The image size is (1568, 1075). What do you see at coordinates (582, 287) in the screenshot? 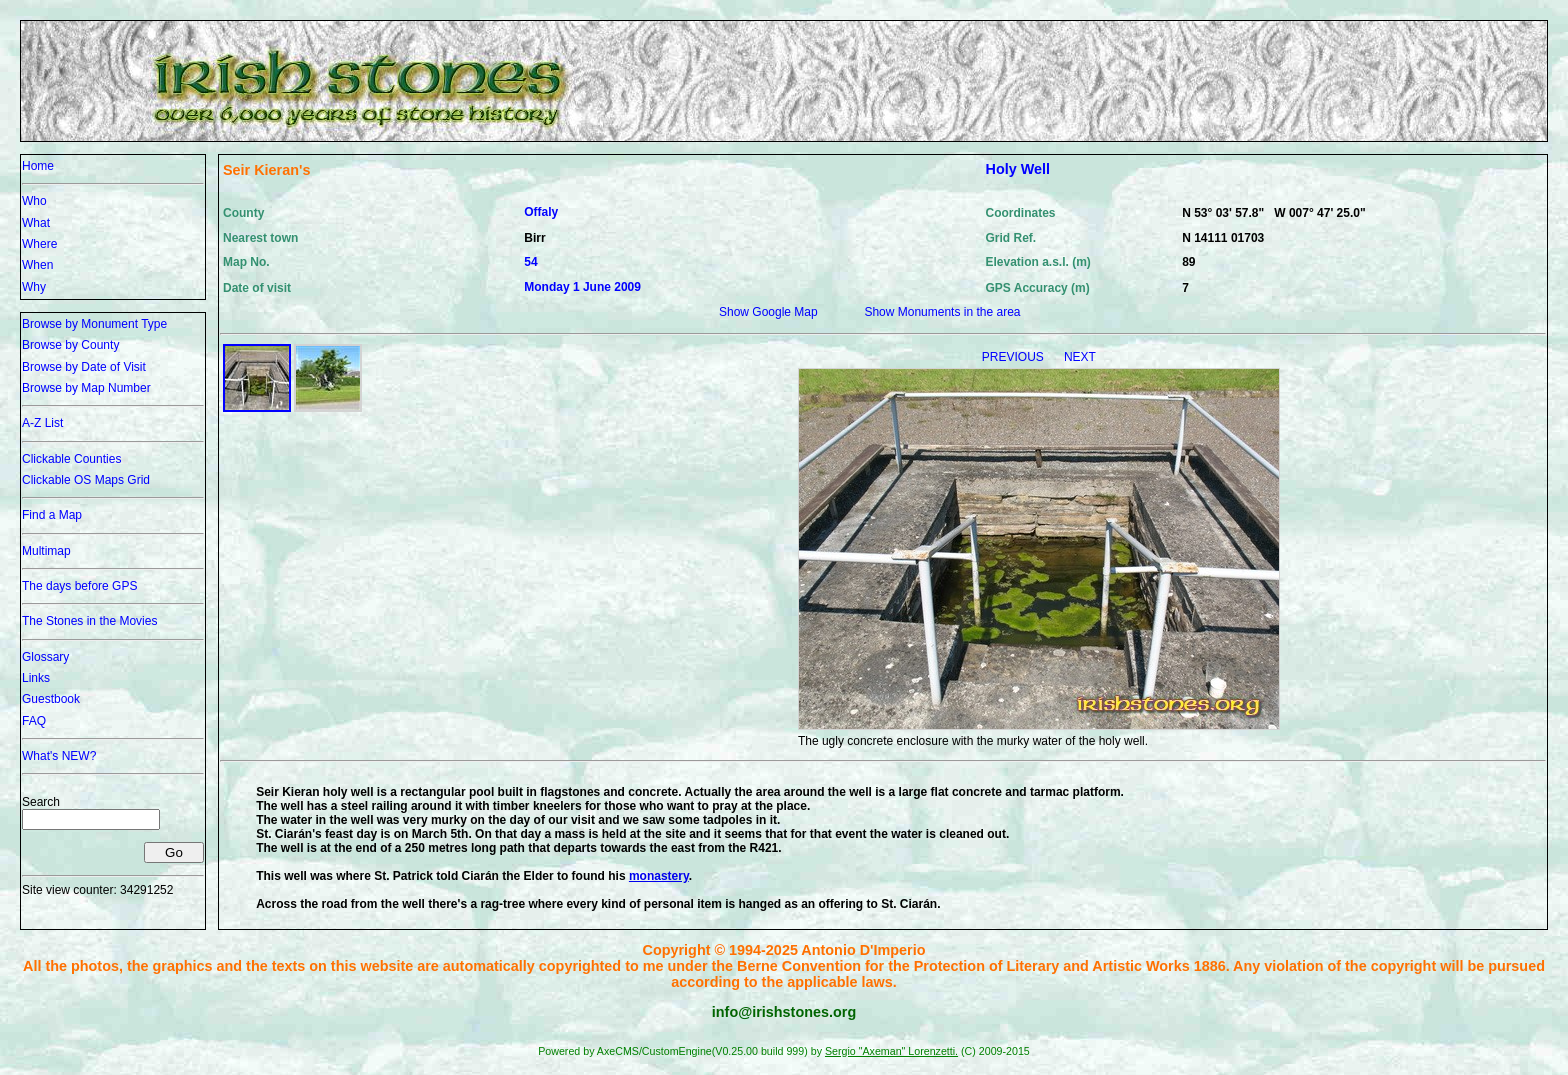
I see `Monday 1 June 2009` at bounding box center [582, 287].